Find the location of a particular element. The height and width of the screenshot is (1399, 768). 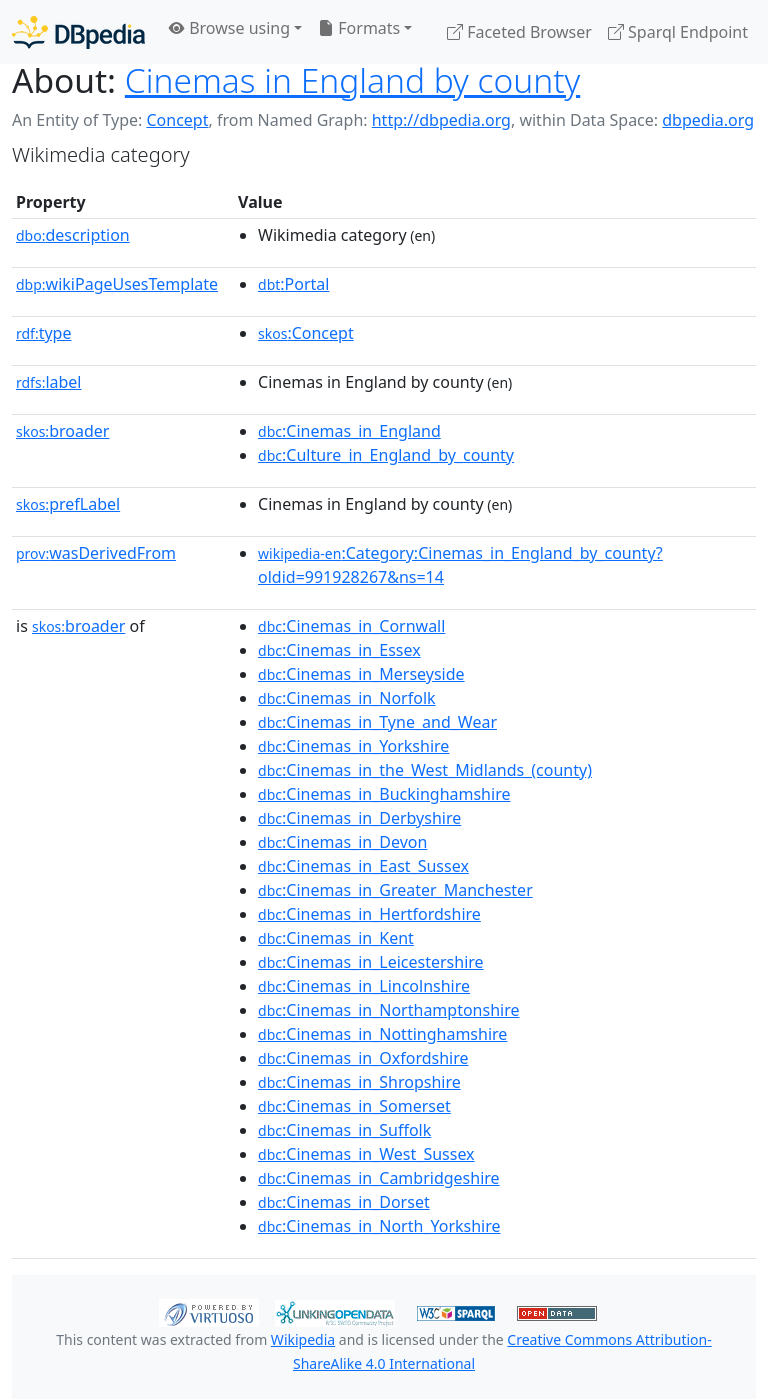

:Cinemas_in_Yorkshire is located at coordinates (353, 746).